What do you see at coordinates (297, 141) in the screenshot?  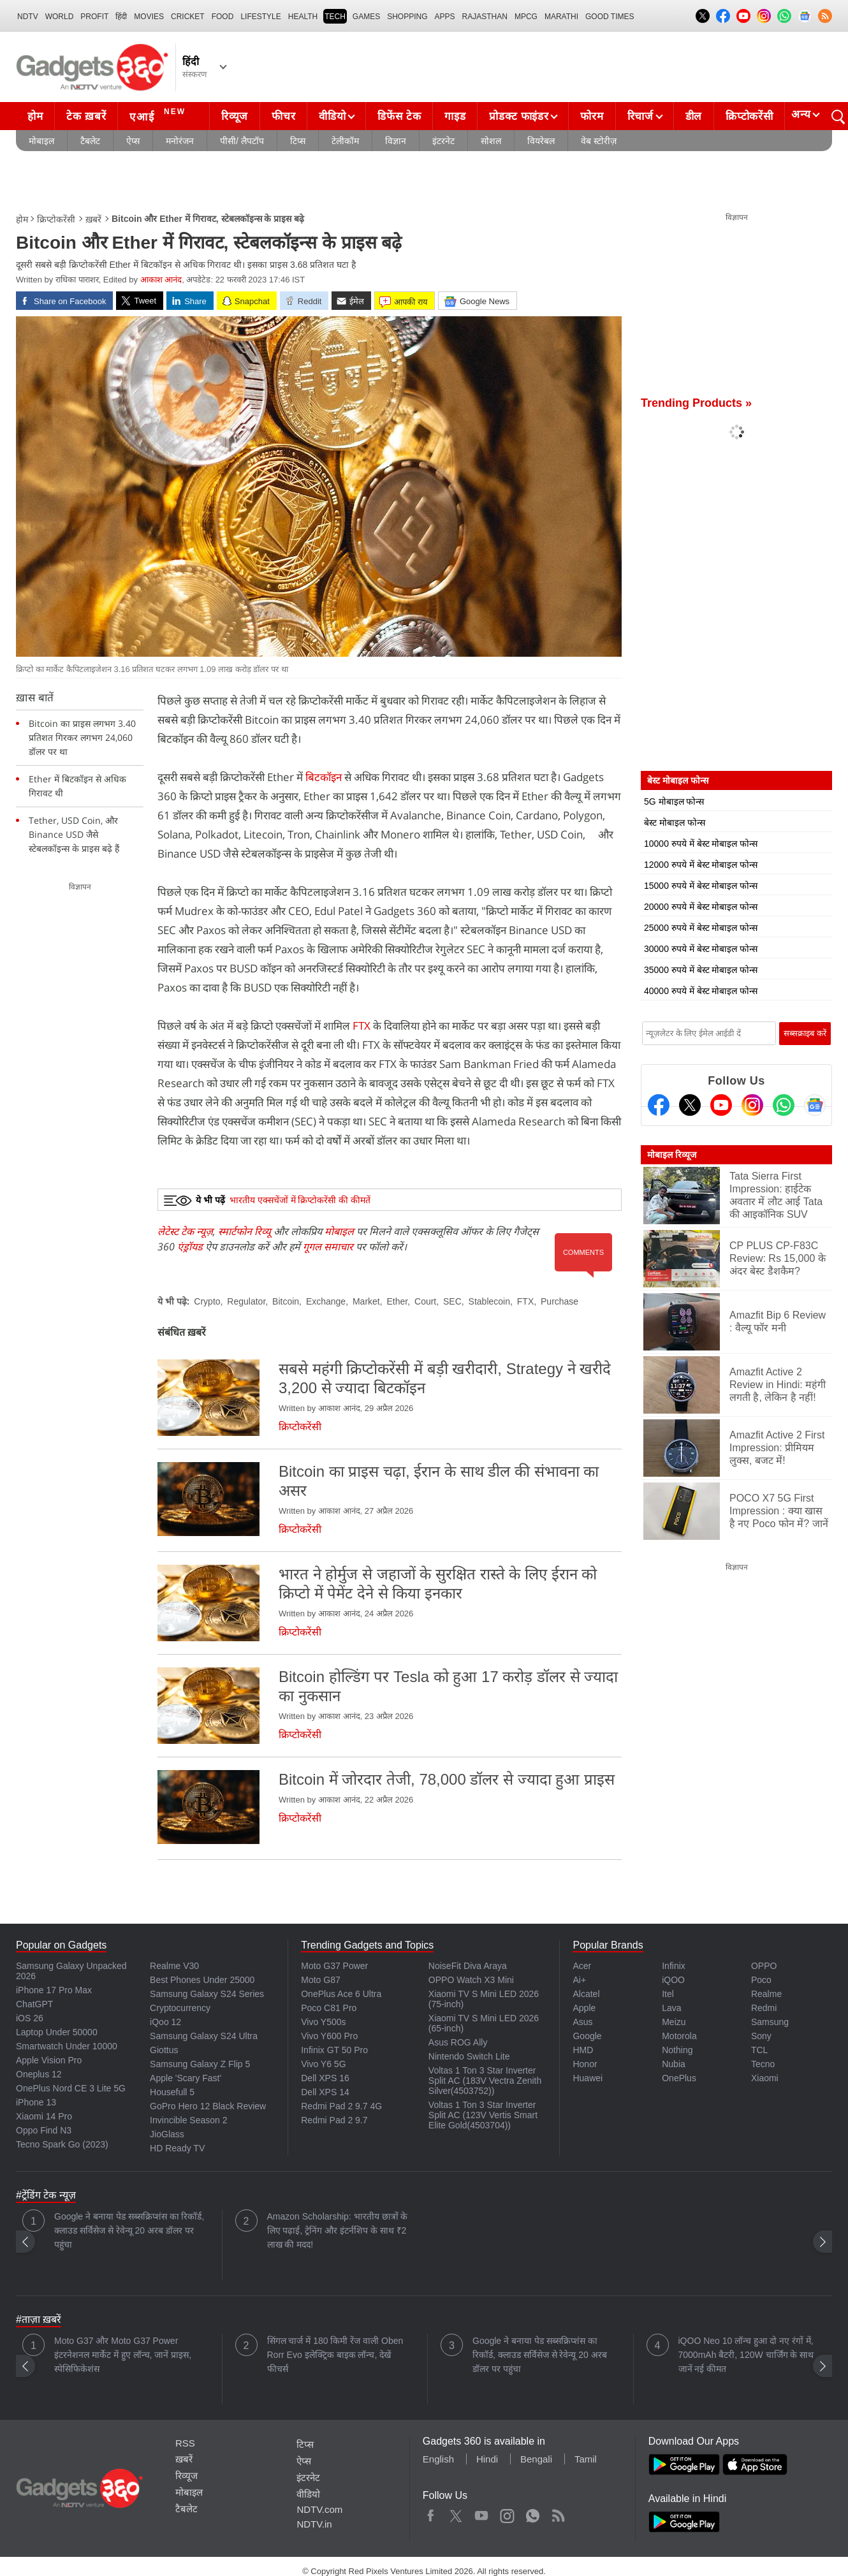 I see `टिप्स` at bounding box center [297, 141].